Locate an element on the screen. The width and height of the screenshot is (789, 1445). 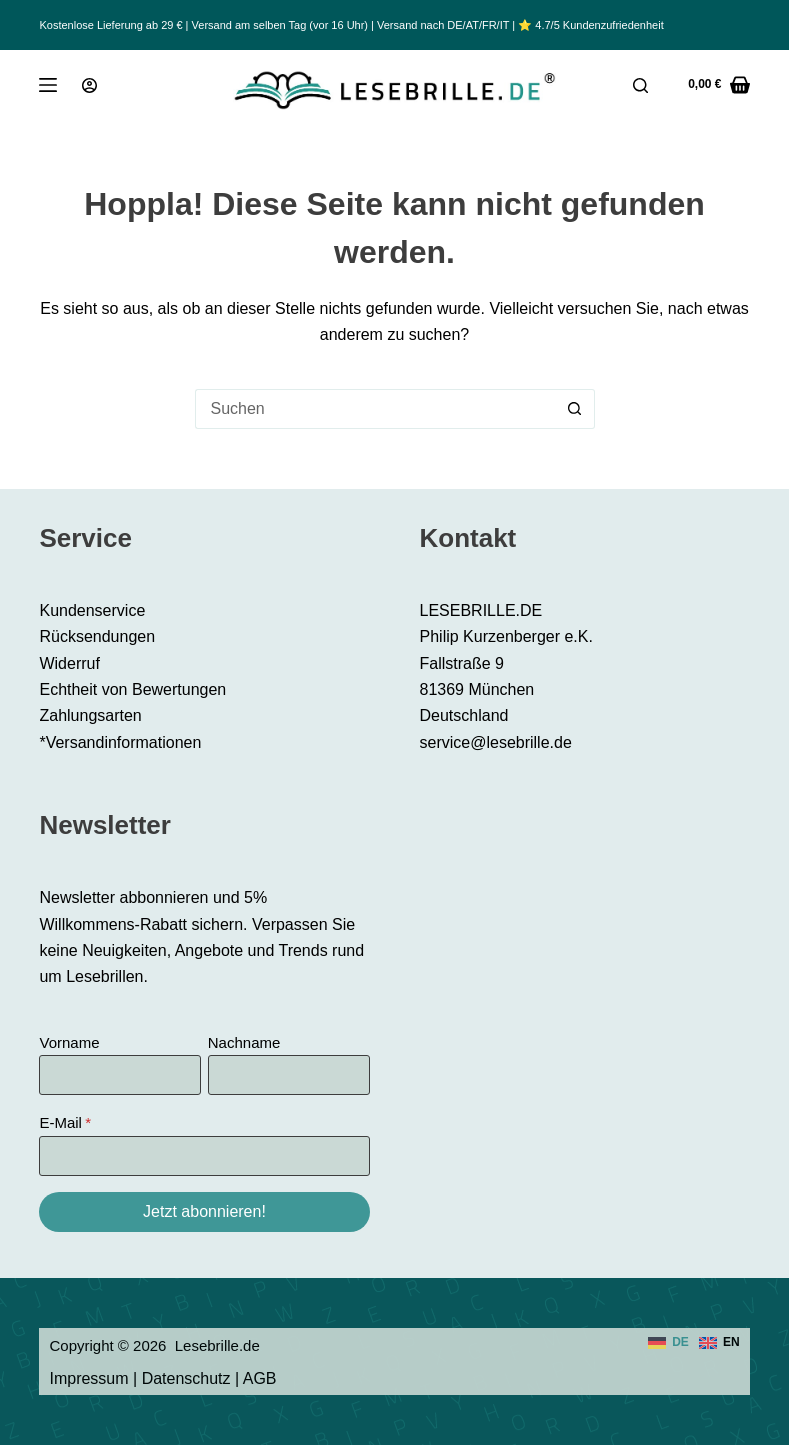
Nachname is located at coordinates (244, 1042).